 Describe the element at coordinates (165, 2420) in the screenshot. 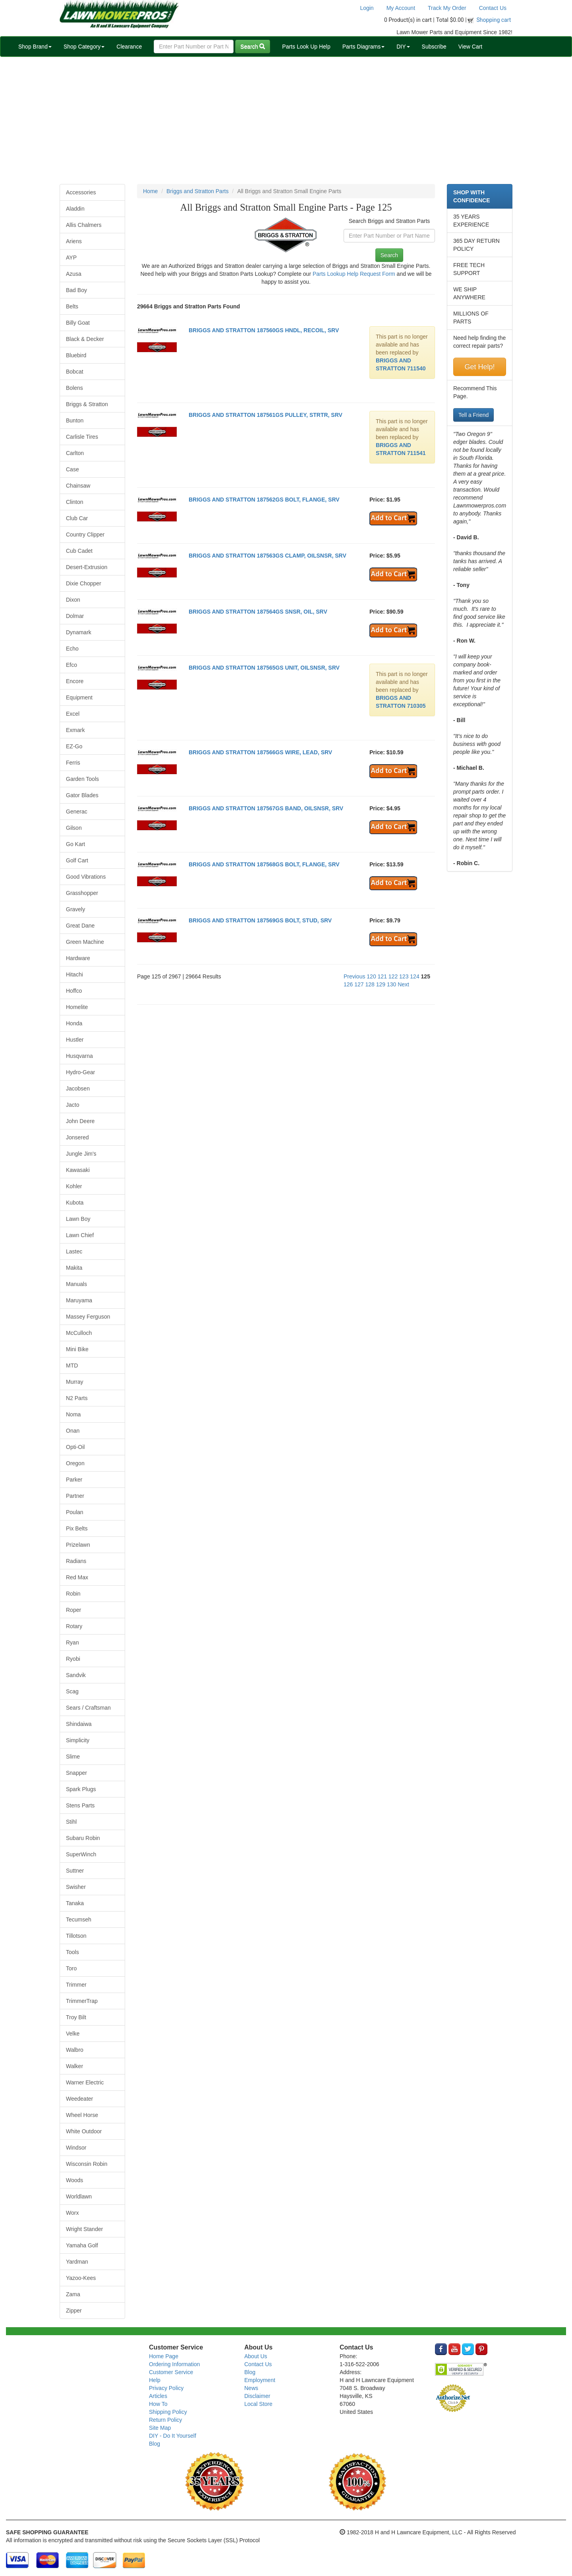

I see `Return Policy` at that location.